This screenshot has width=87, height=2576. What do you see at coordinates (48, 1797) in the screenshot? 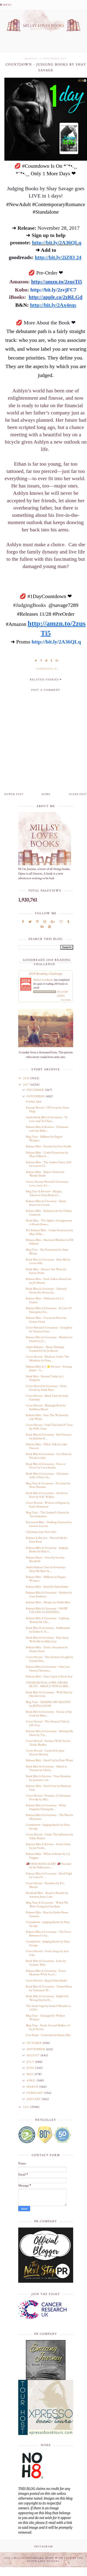
I see `Cover Reveal - Promise: A Christmas Novella by Mel...` at bounding box center [48, 1797].